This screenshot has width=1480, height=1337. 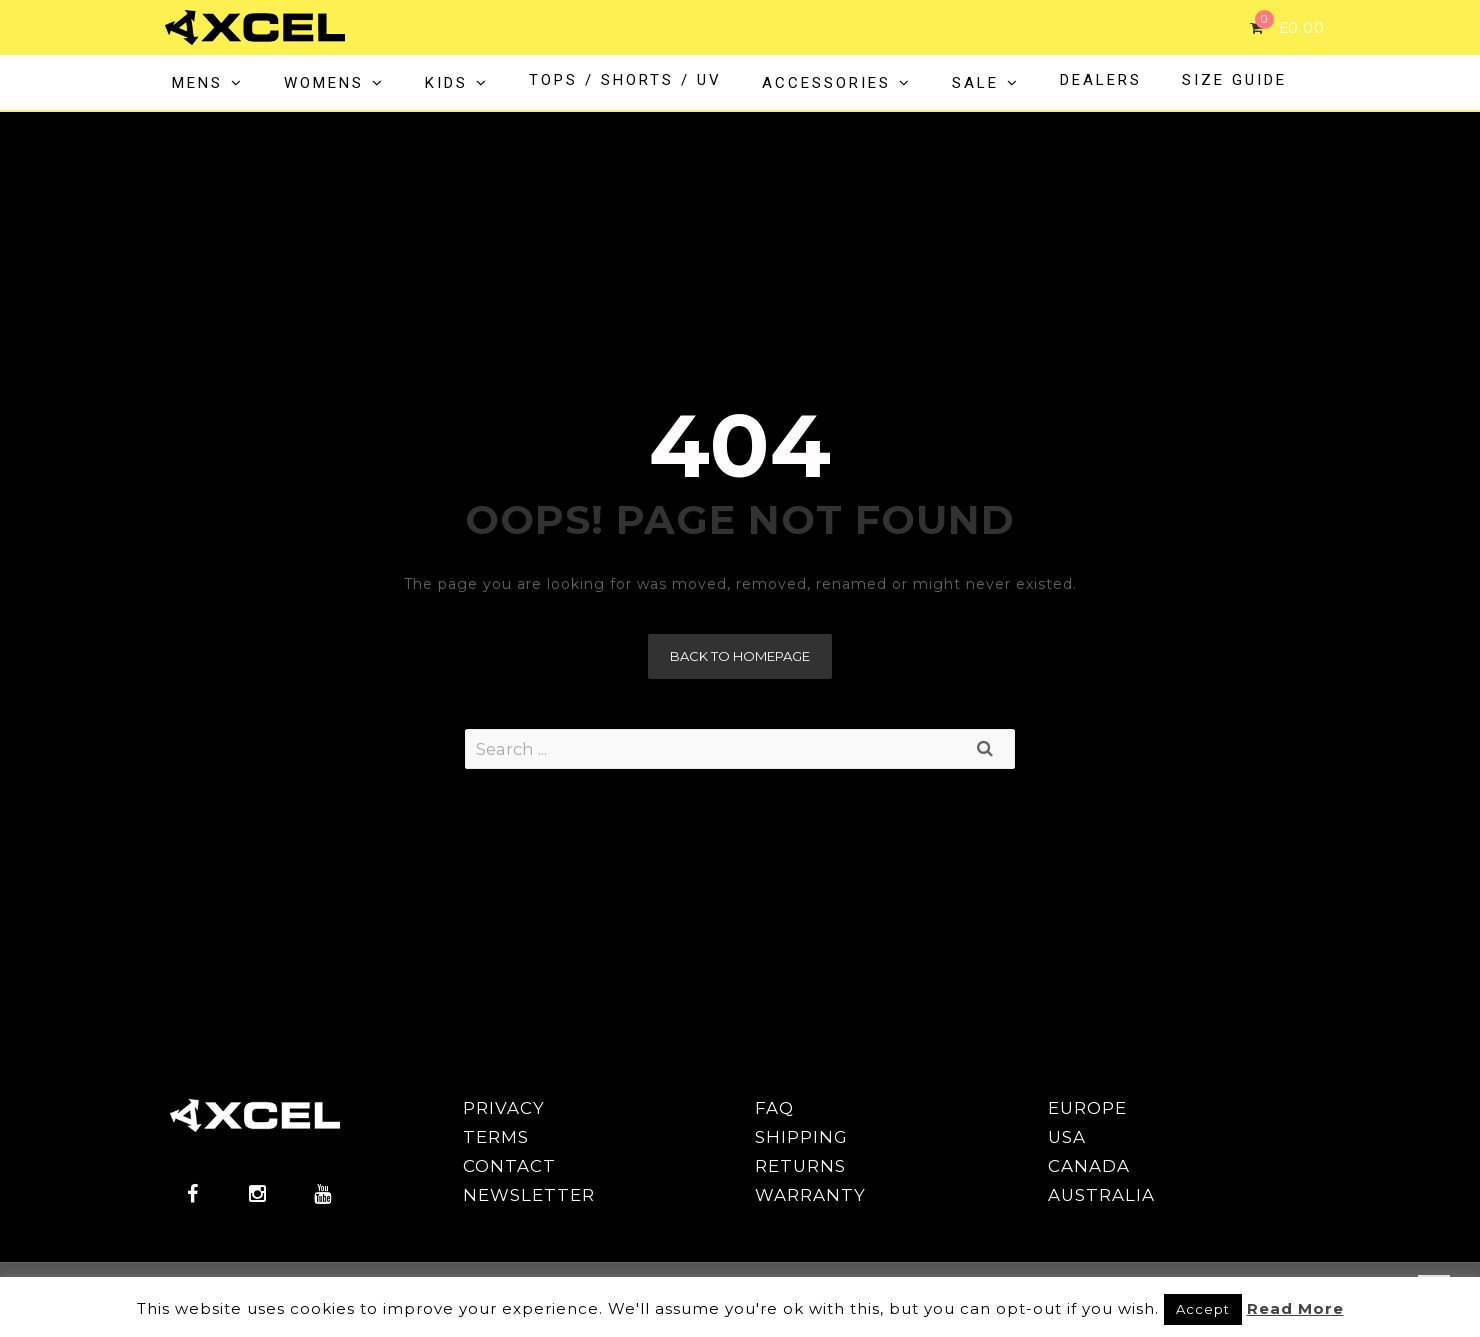 I want to click on Accept [button], so click(x=1203, y=1309).